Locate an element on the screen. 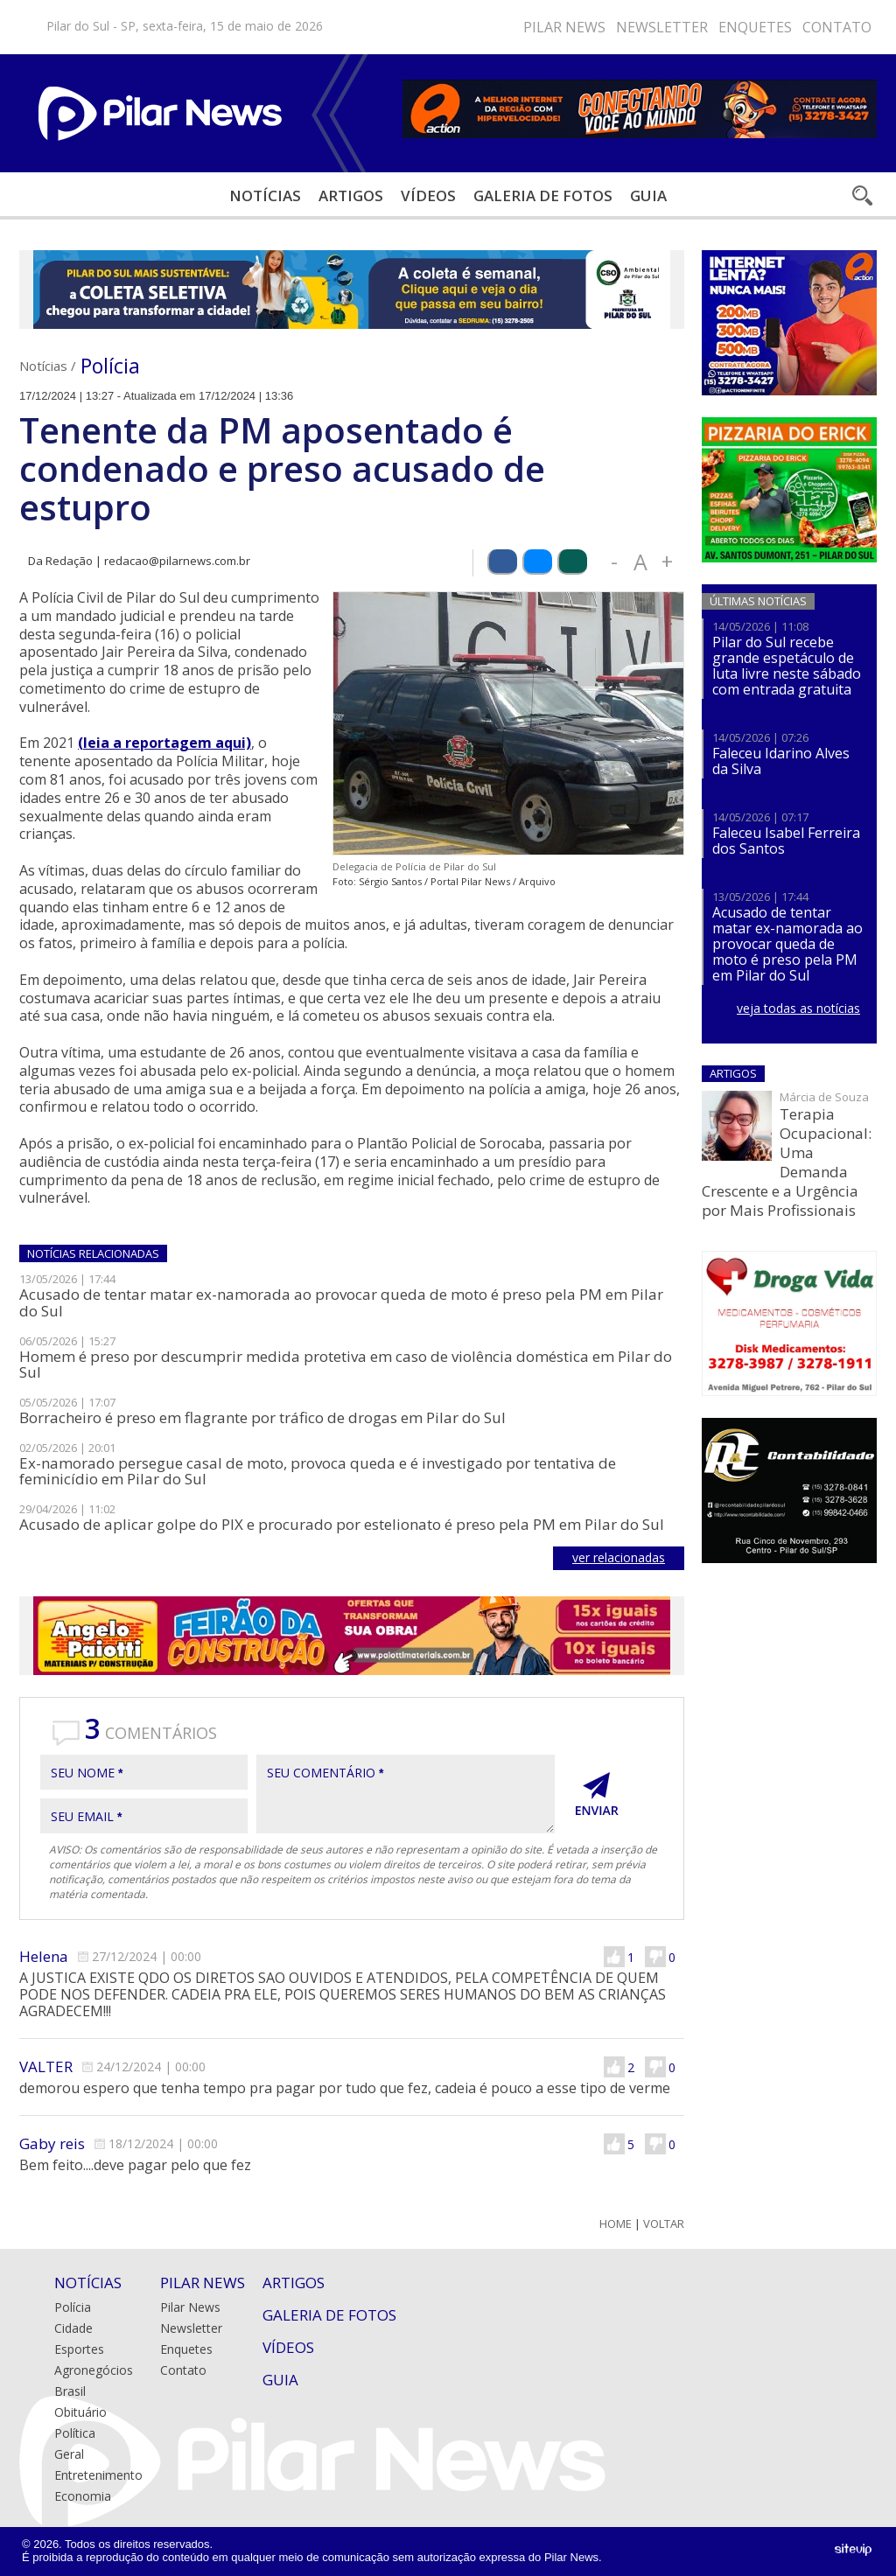  Compartilhar via Bluesky is located at coordinates (537, 562).